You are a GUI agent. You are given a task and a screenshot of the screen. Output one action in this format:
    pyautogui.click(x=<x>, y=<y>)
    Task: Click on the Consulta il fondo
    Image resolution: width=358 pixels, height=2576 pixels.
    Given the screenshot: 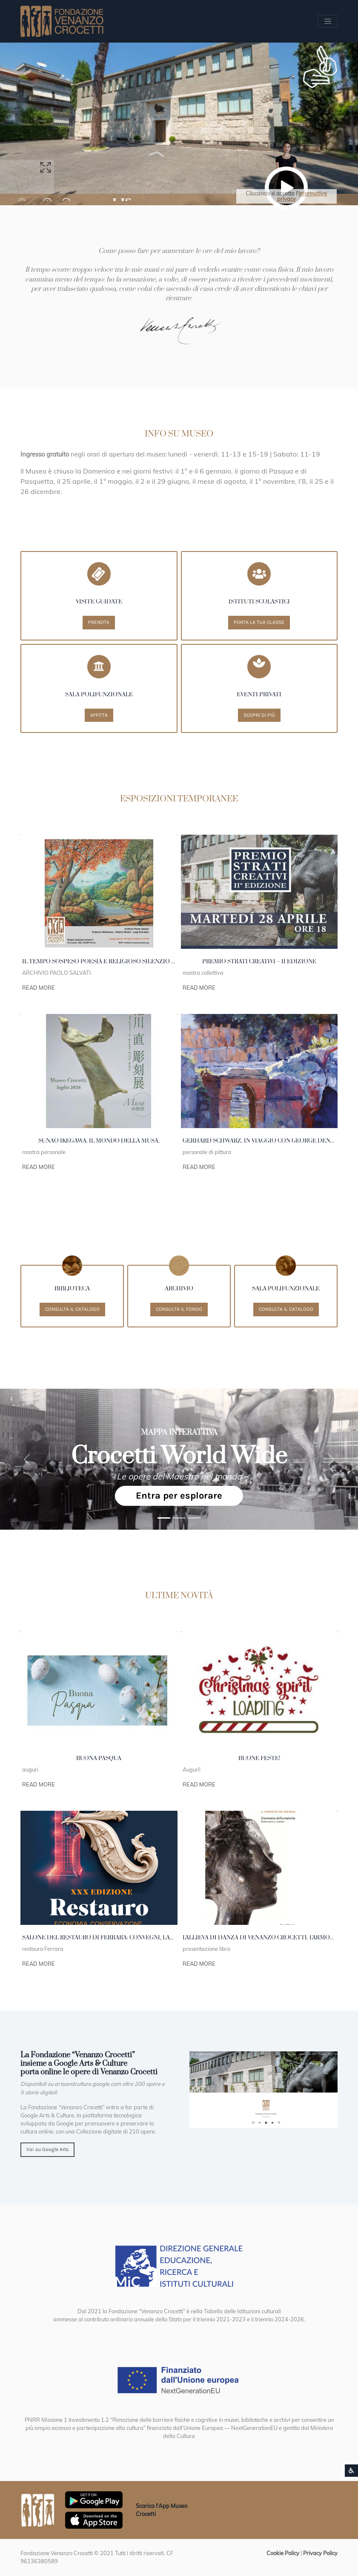 What is the action you would take?
    pyautogui.click(x=179, y=1309)
    